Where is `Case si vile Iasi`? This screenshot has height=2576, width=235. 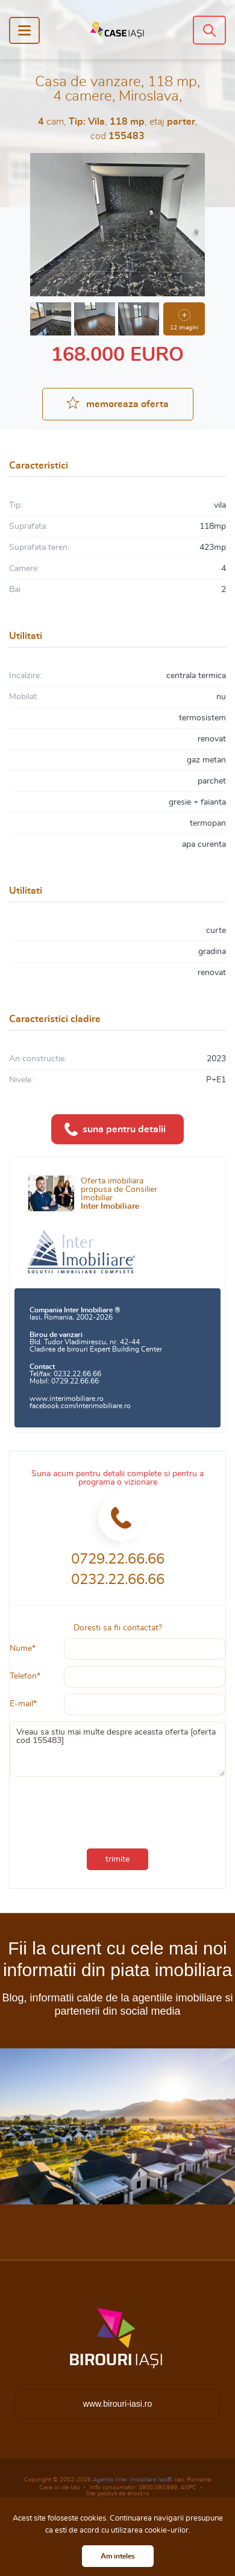
Case si vile Iasi is located at coordinates (59, 2487).